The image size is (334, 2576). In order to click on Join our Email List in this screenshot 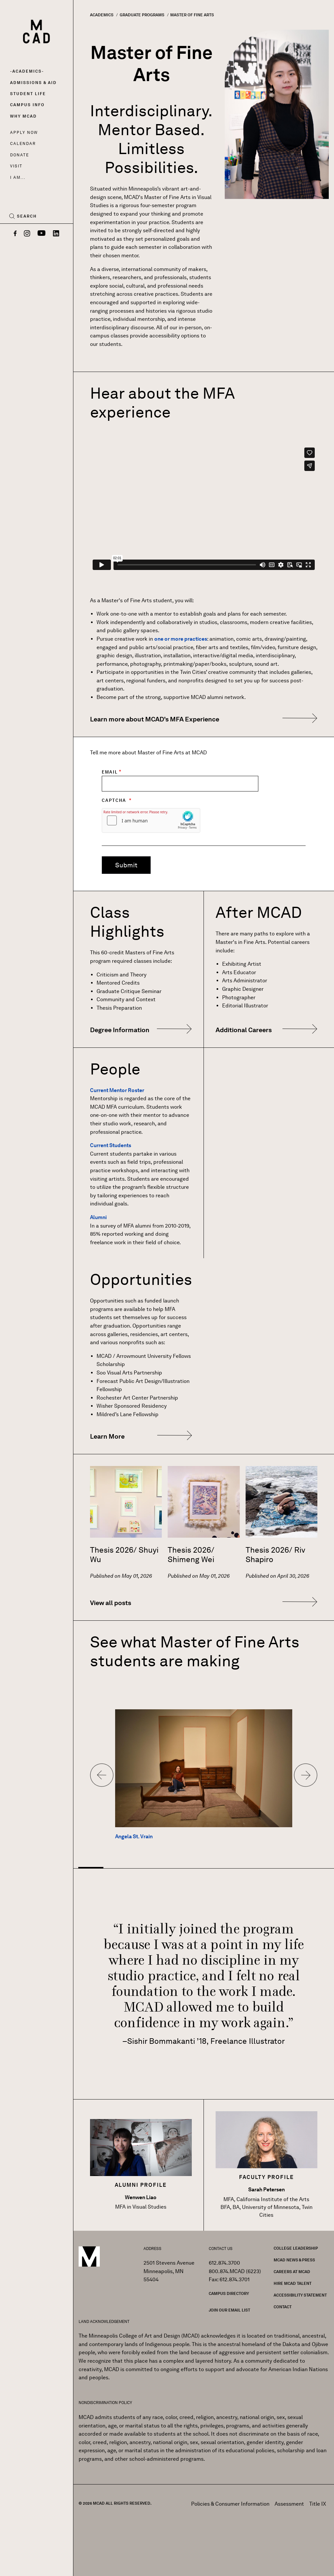, I will do `click(229, 2310)`.